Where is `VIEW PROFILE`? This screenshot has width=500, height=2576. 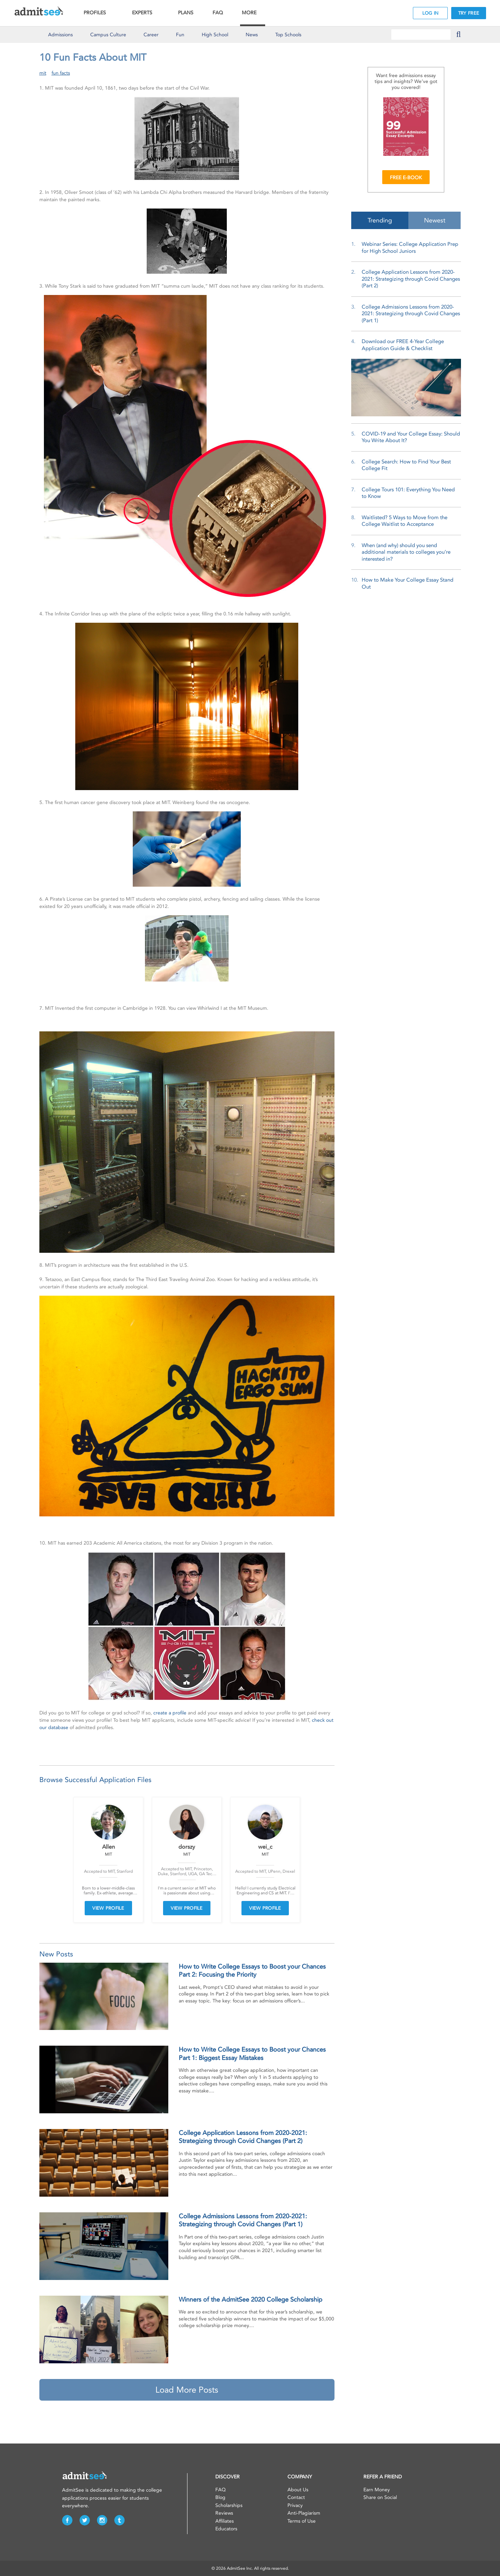 VIEW PROFILE is located at coordinates (108, 1907).